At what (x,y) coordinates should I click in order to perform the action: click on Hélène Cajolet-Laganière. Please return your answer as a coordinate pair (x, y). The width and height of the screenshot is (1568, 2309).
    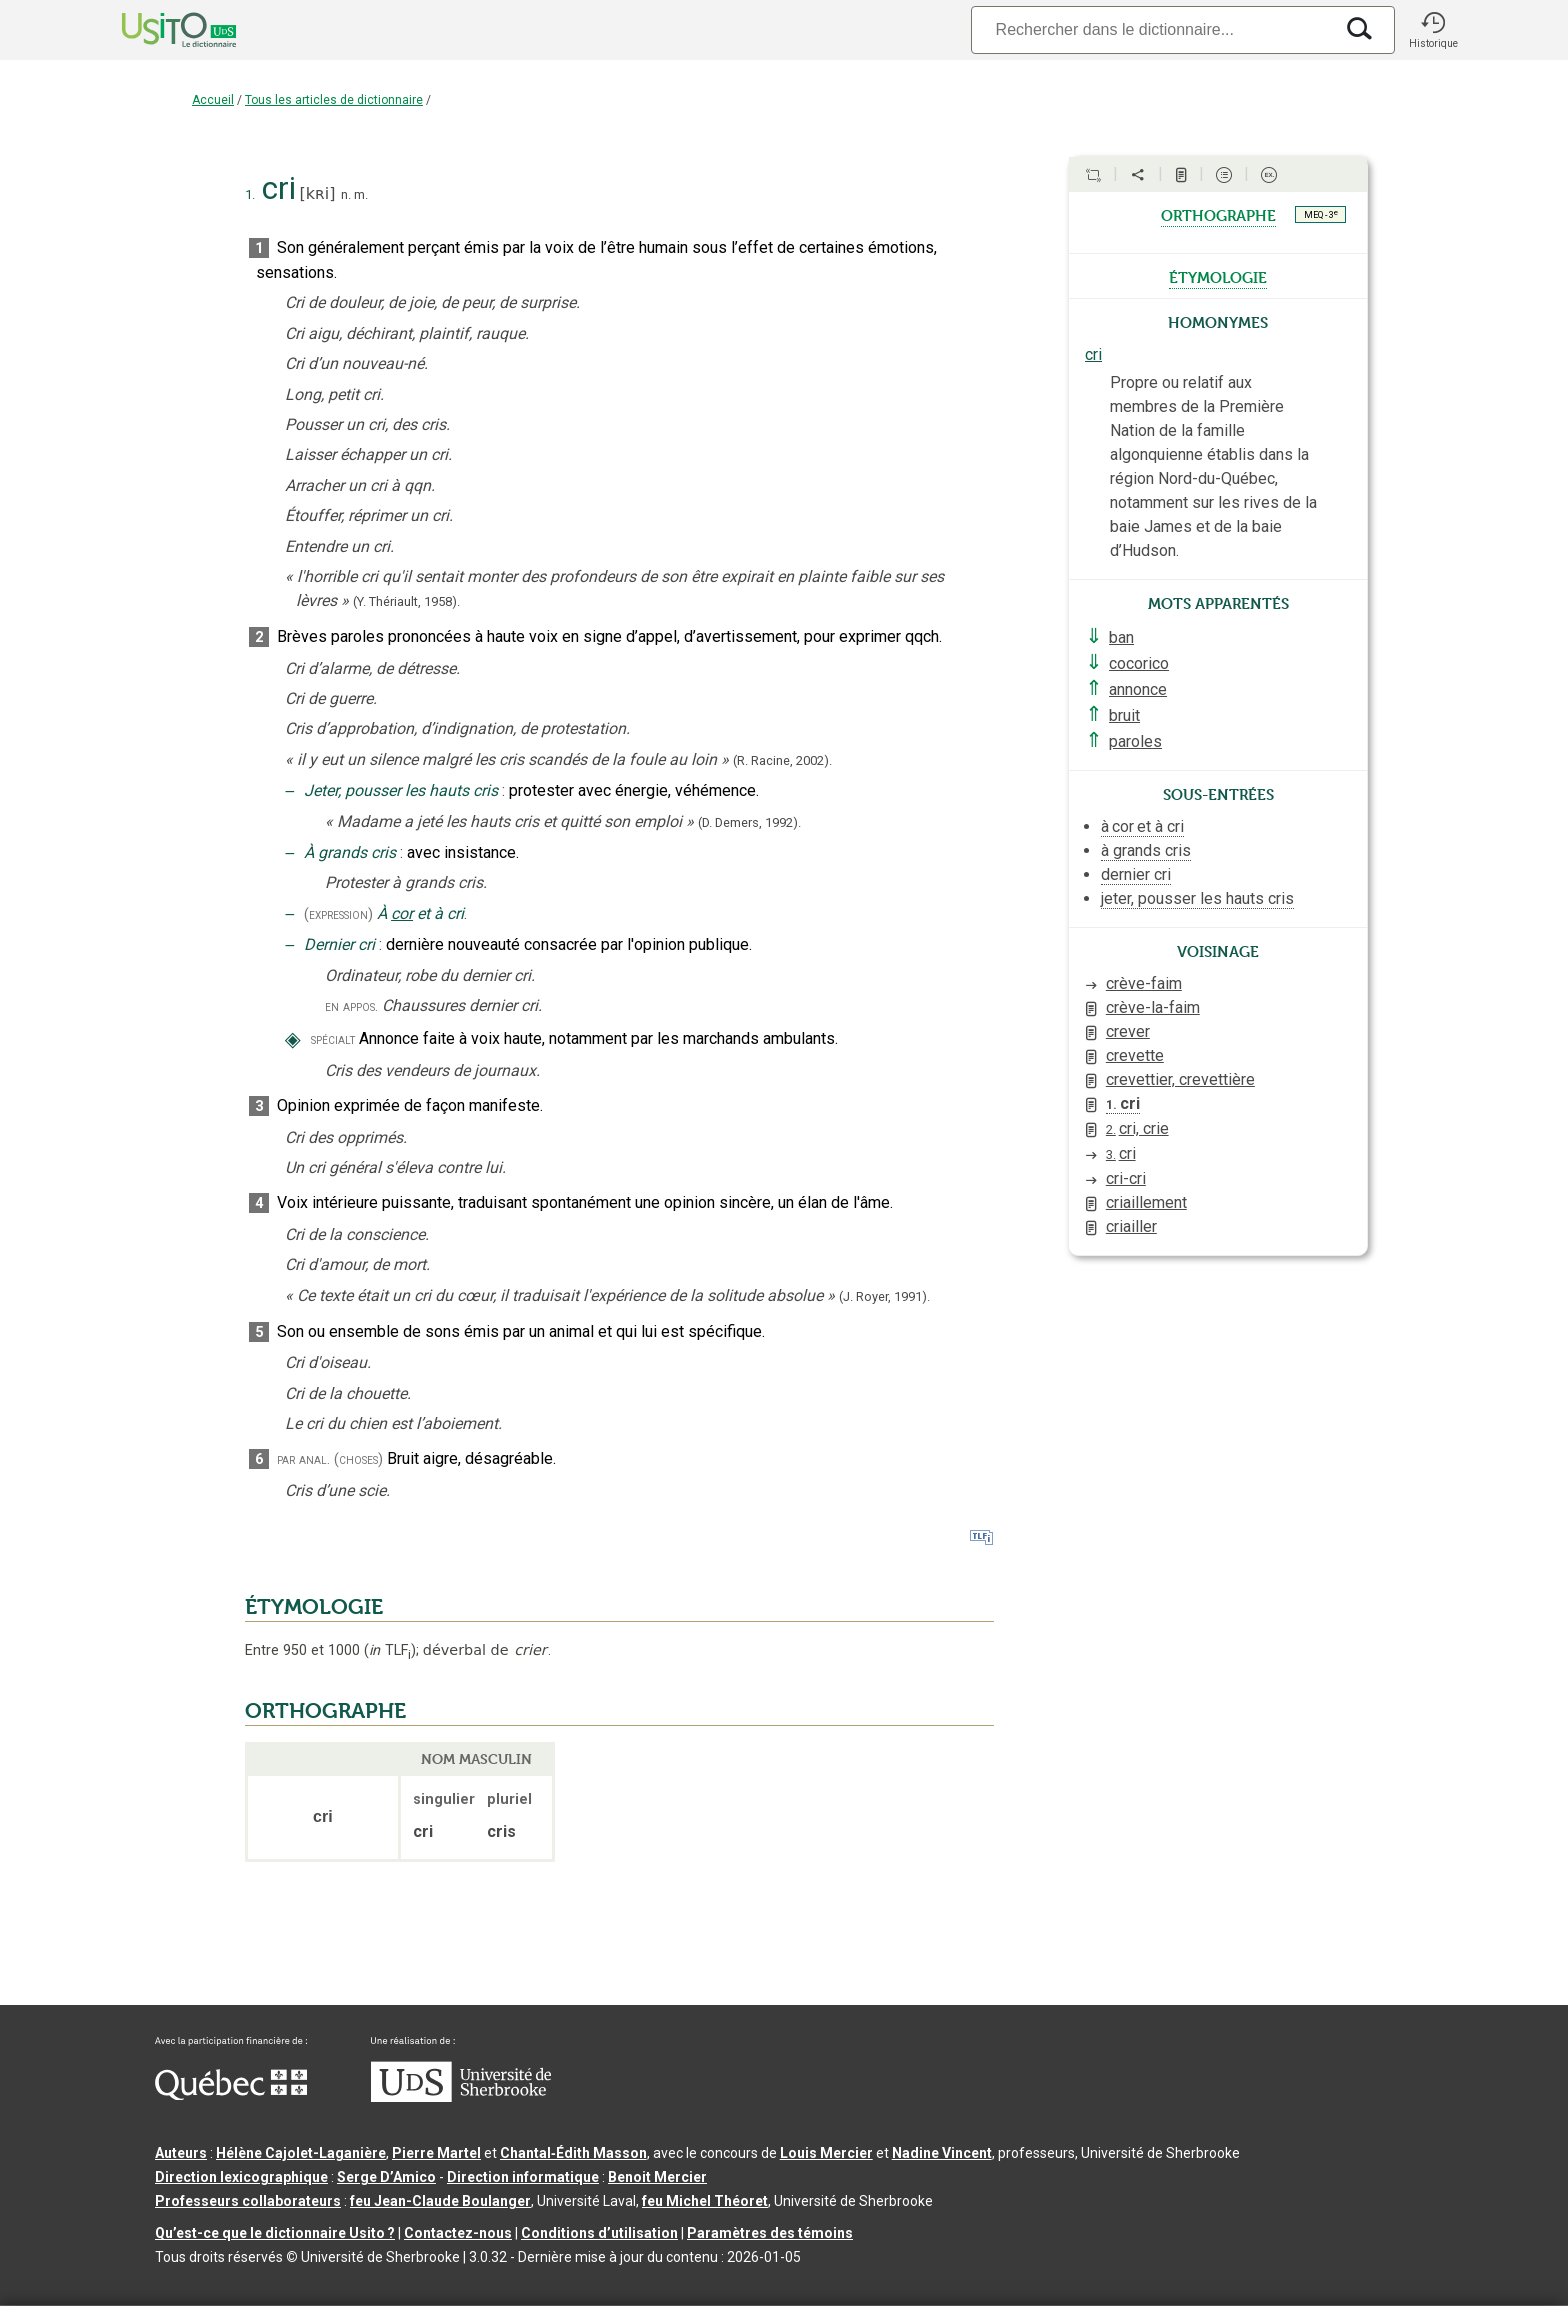
    Looking at the image, I should click on (301, 2153).